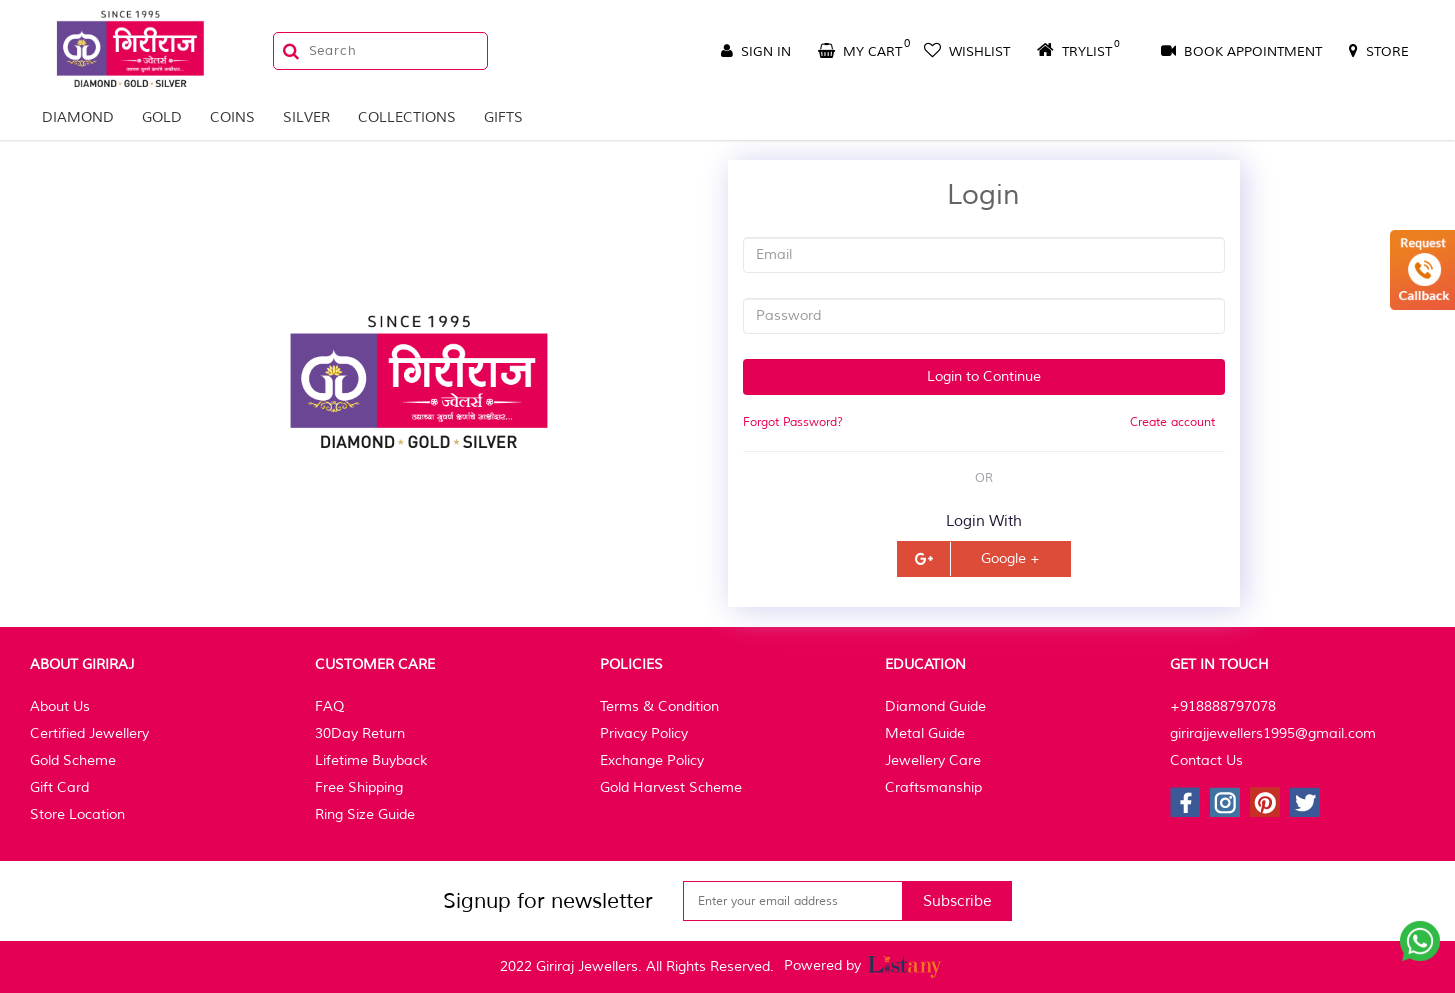 The image size is (1455, 993). I want to click on Gold Harvest Scheme, so click(671, 787).